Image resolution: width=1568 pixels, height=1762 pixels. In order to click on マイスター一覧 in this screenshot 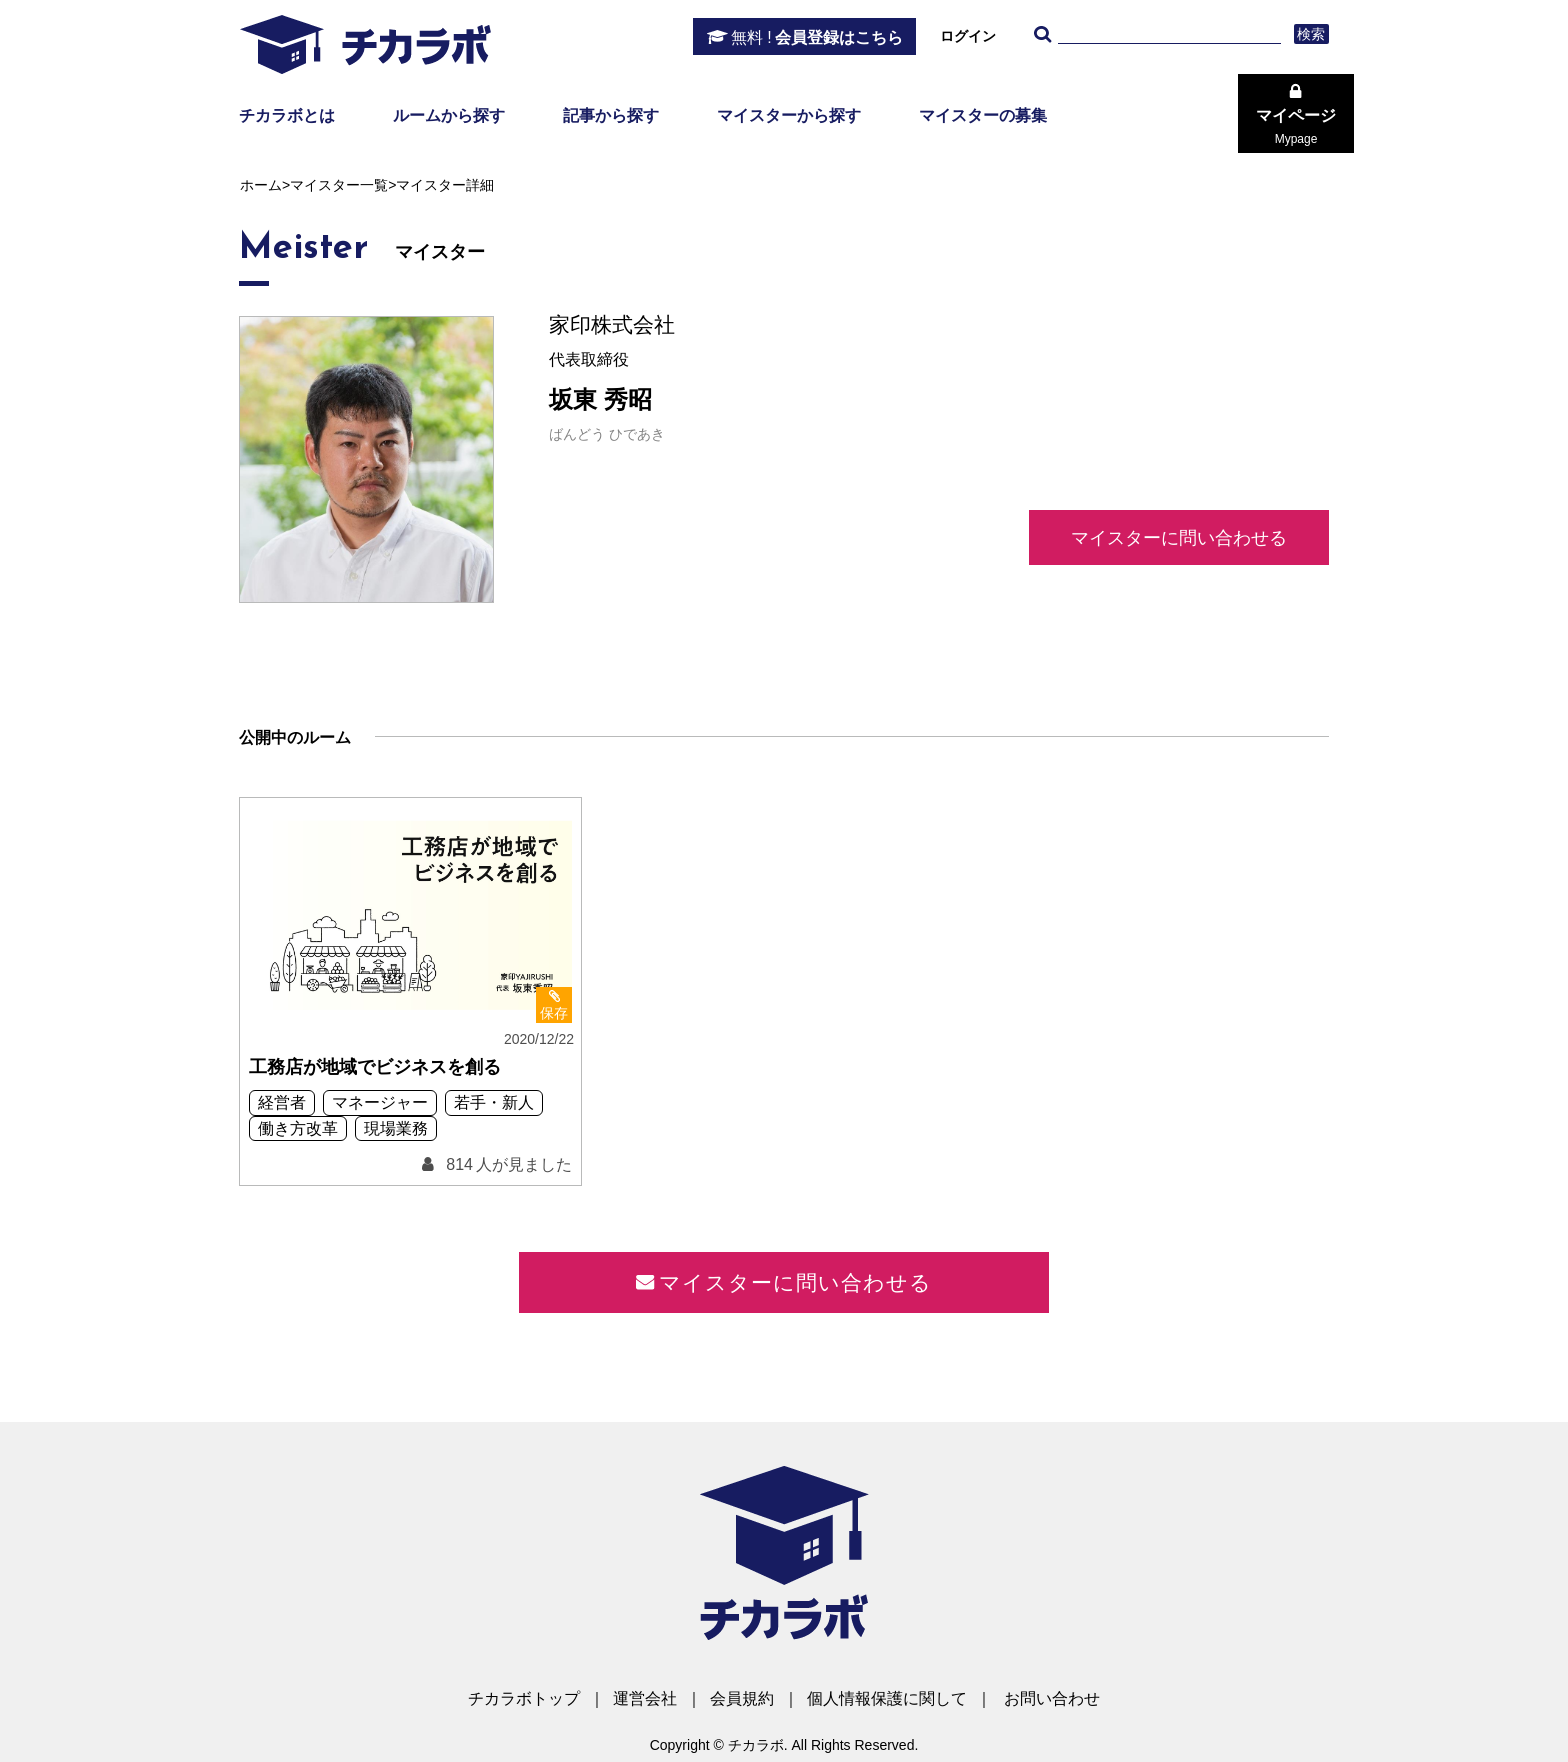, I will do `click(339, 185)`.